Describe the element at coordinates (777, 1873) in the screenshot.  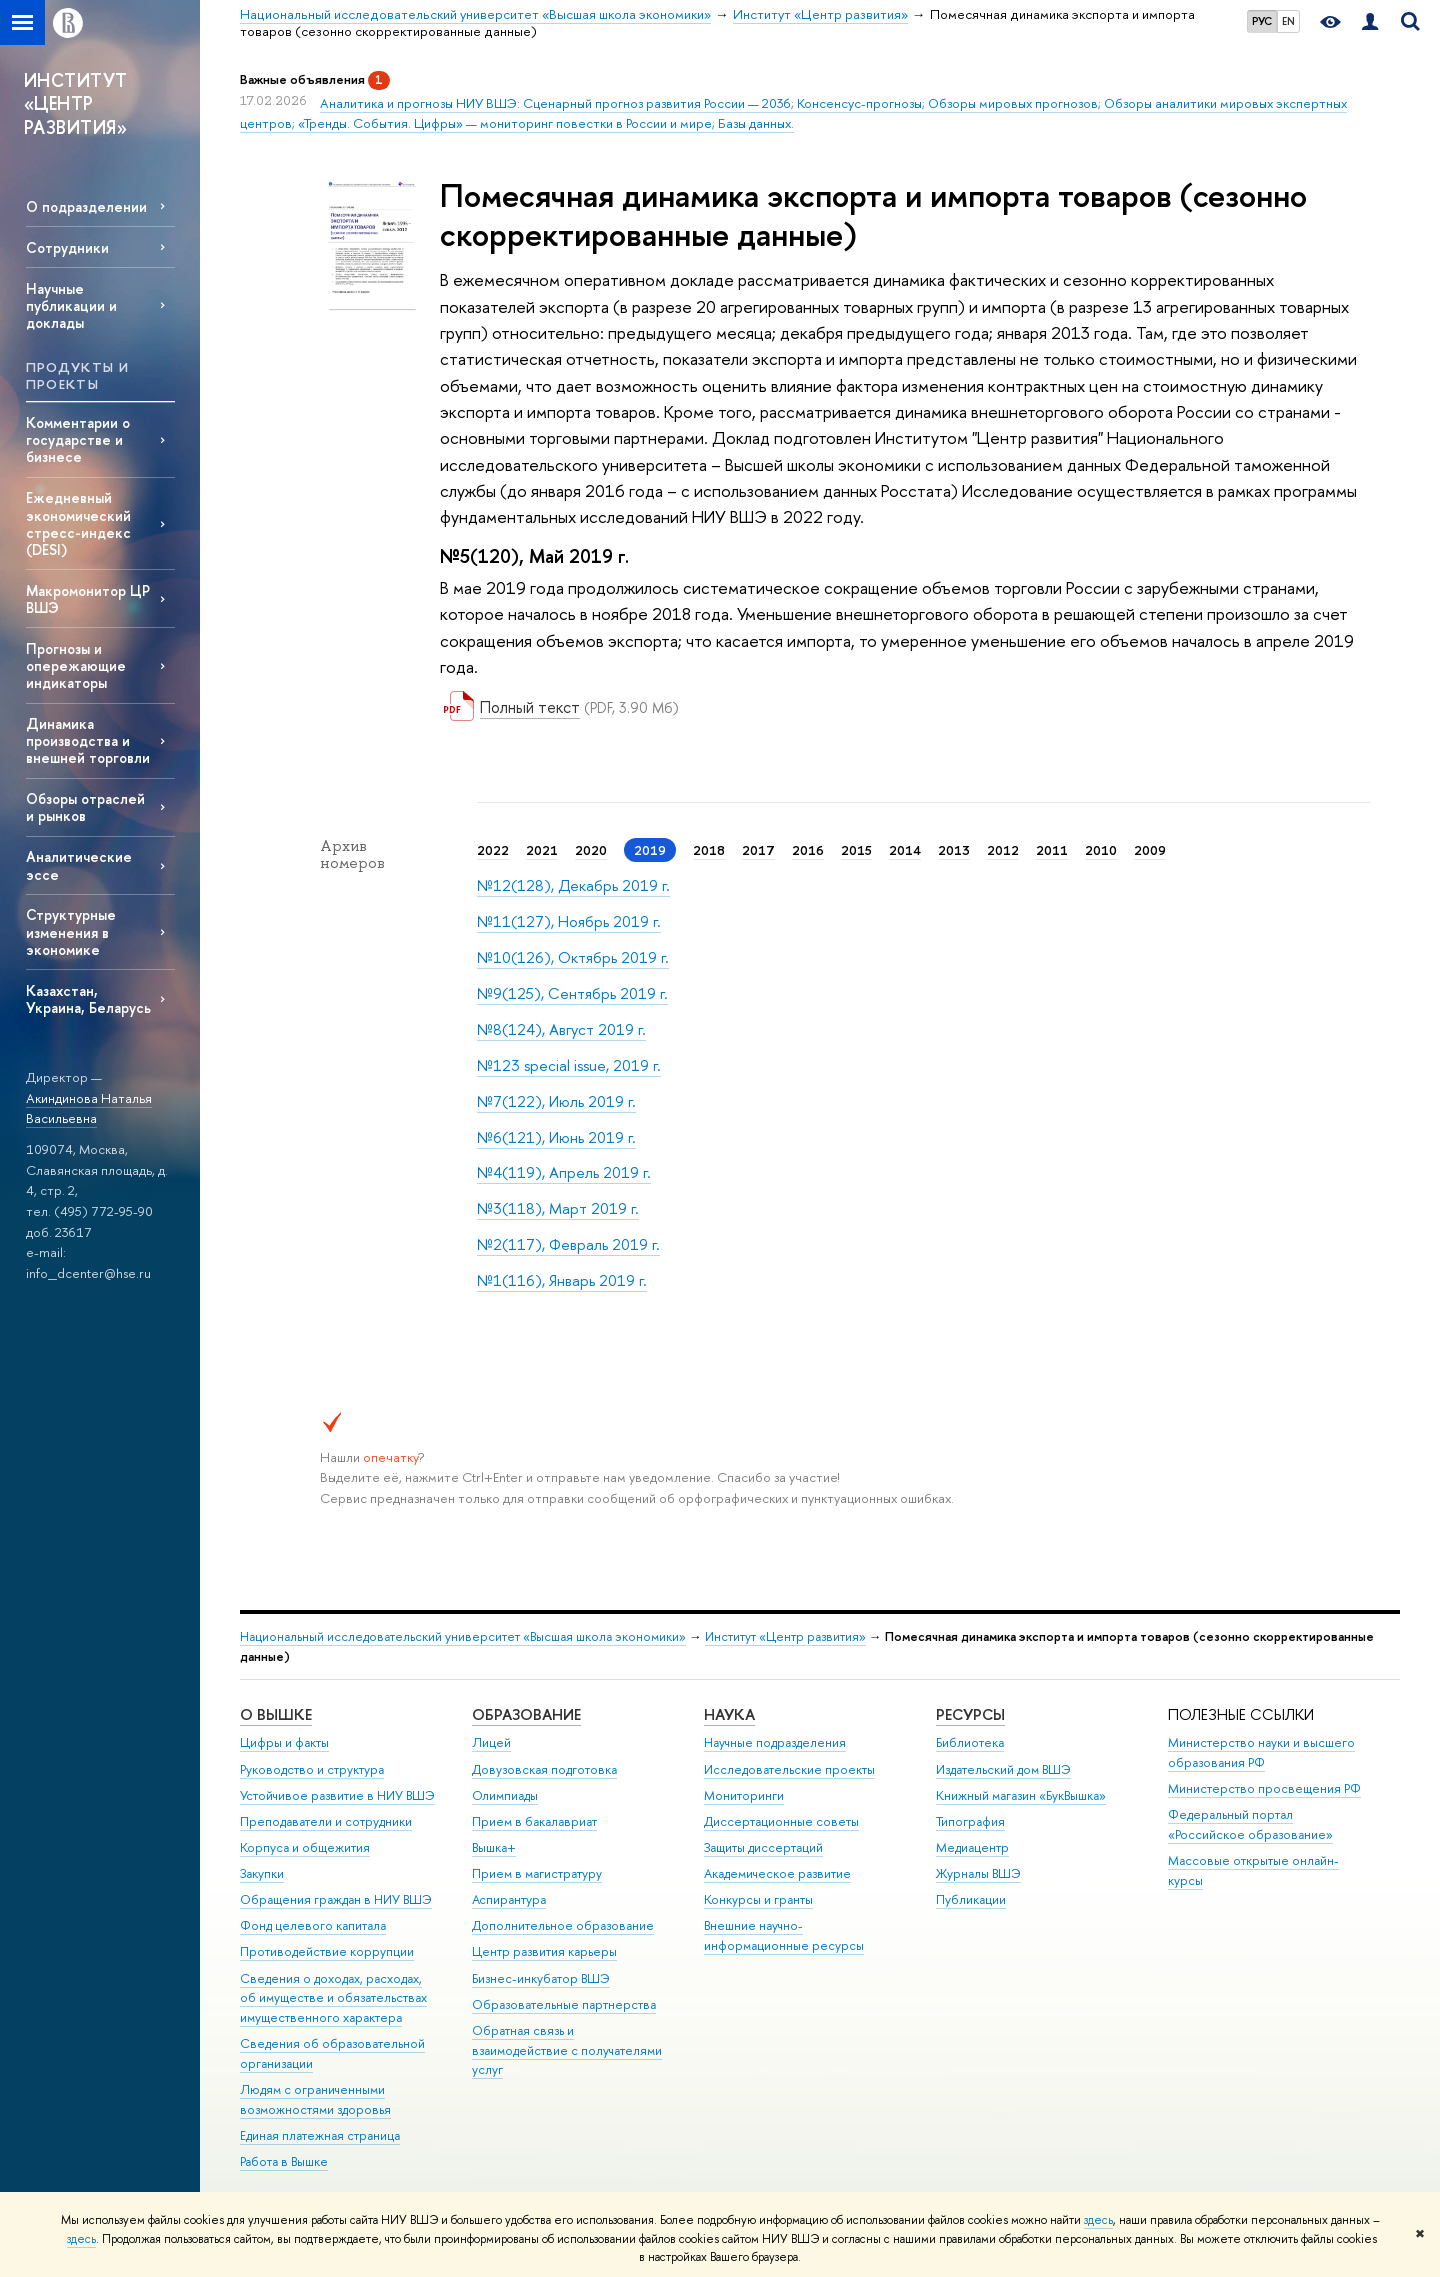
I see `Академическое развитие` at that location.